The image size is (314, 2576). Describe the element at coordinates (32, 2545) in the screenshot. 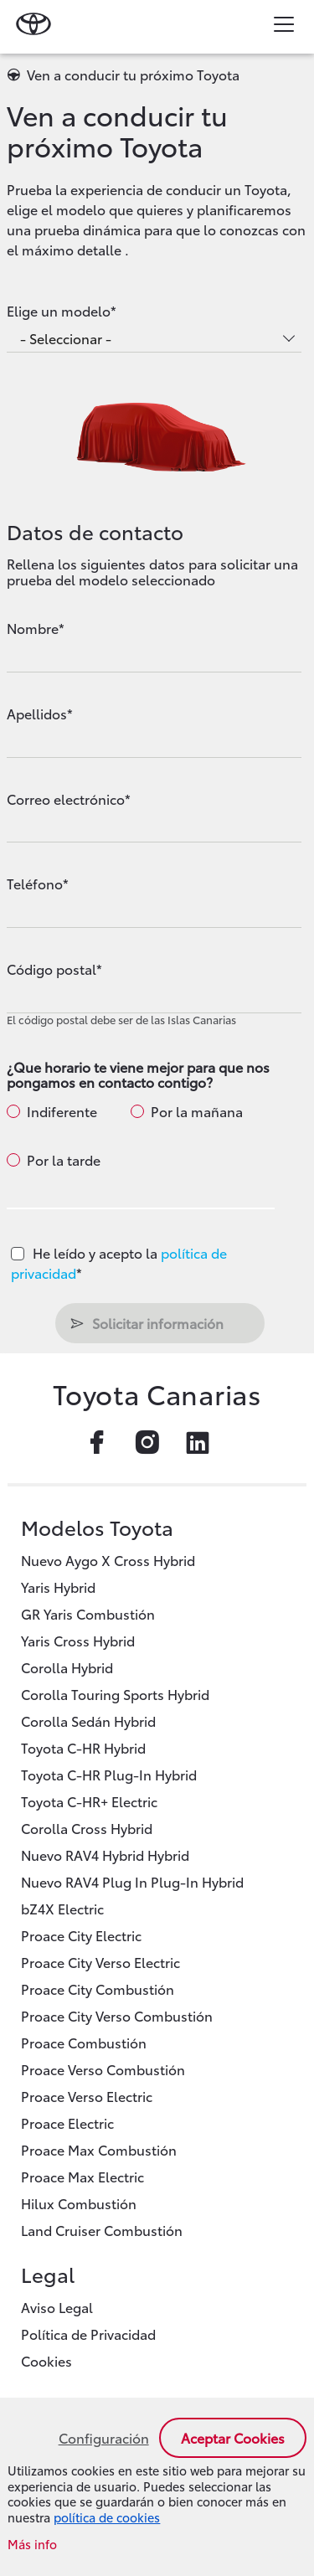

I see `Más info` at that location.